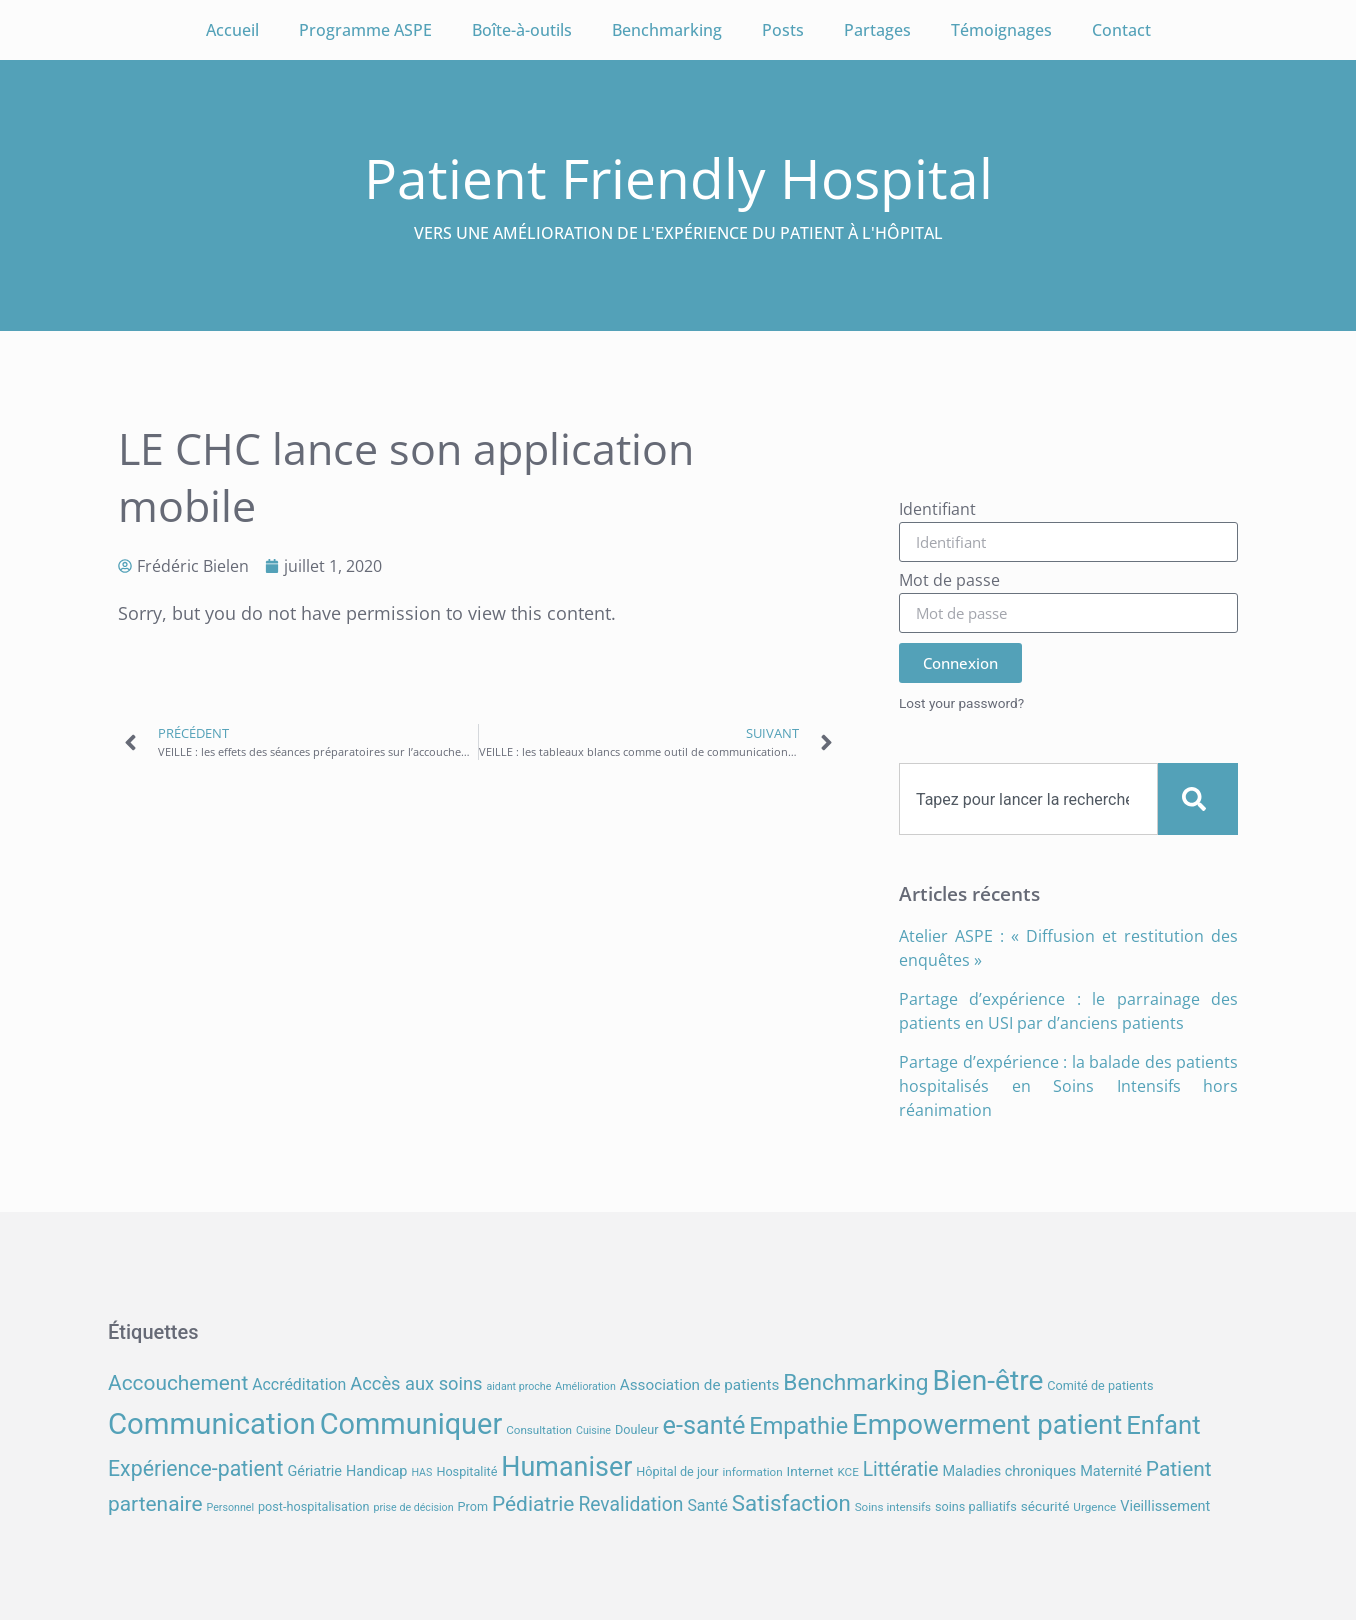  Describe the element at coordinates (473, 1506) in the screenshot. I see `Prom [Prom (8 éléments)]` at that location.